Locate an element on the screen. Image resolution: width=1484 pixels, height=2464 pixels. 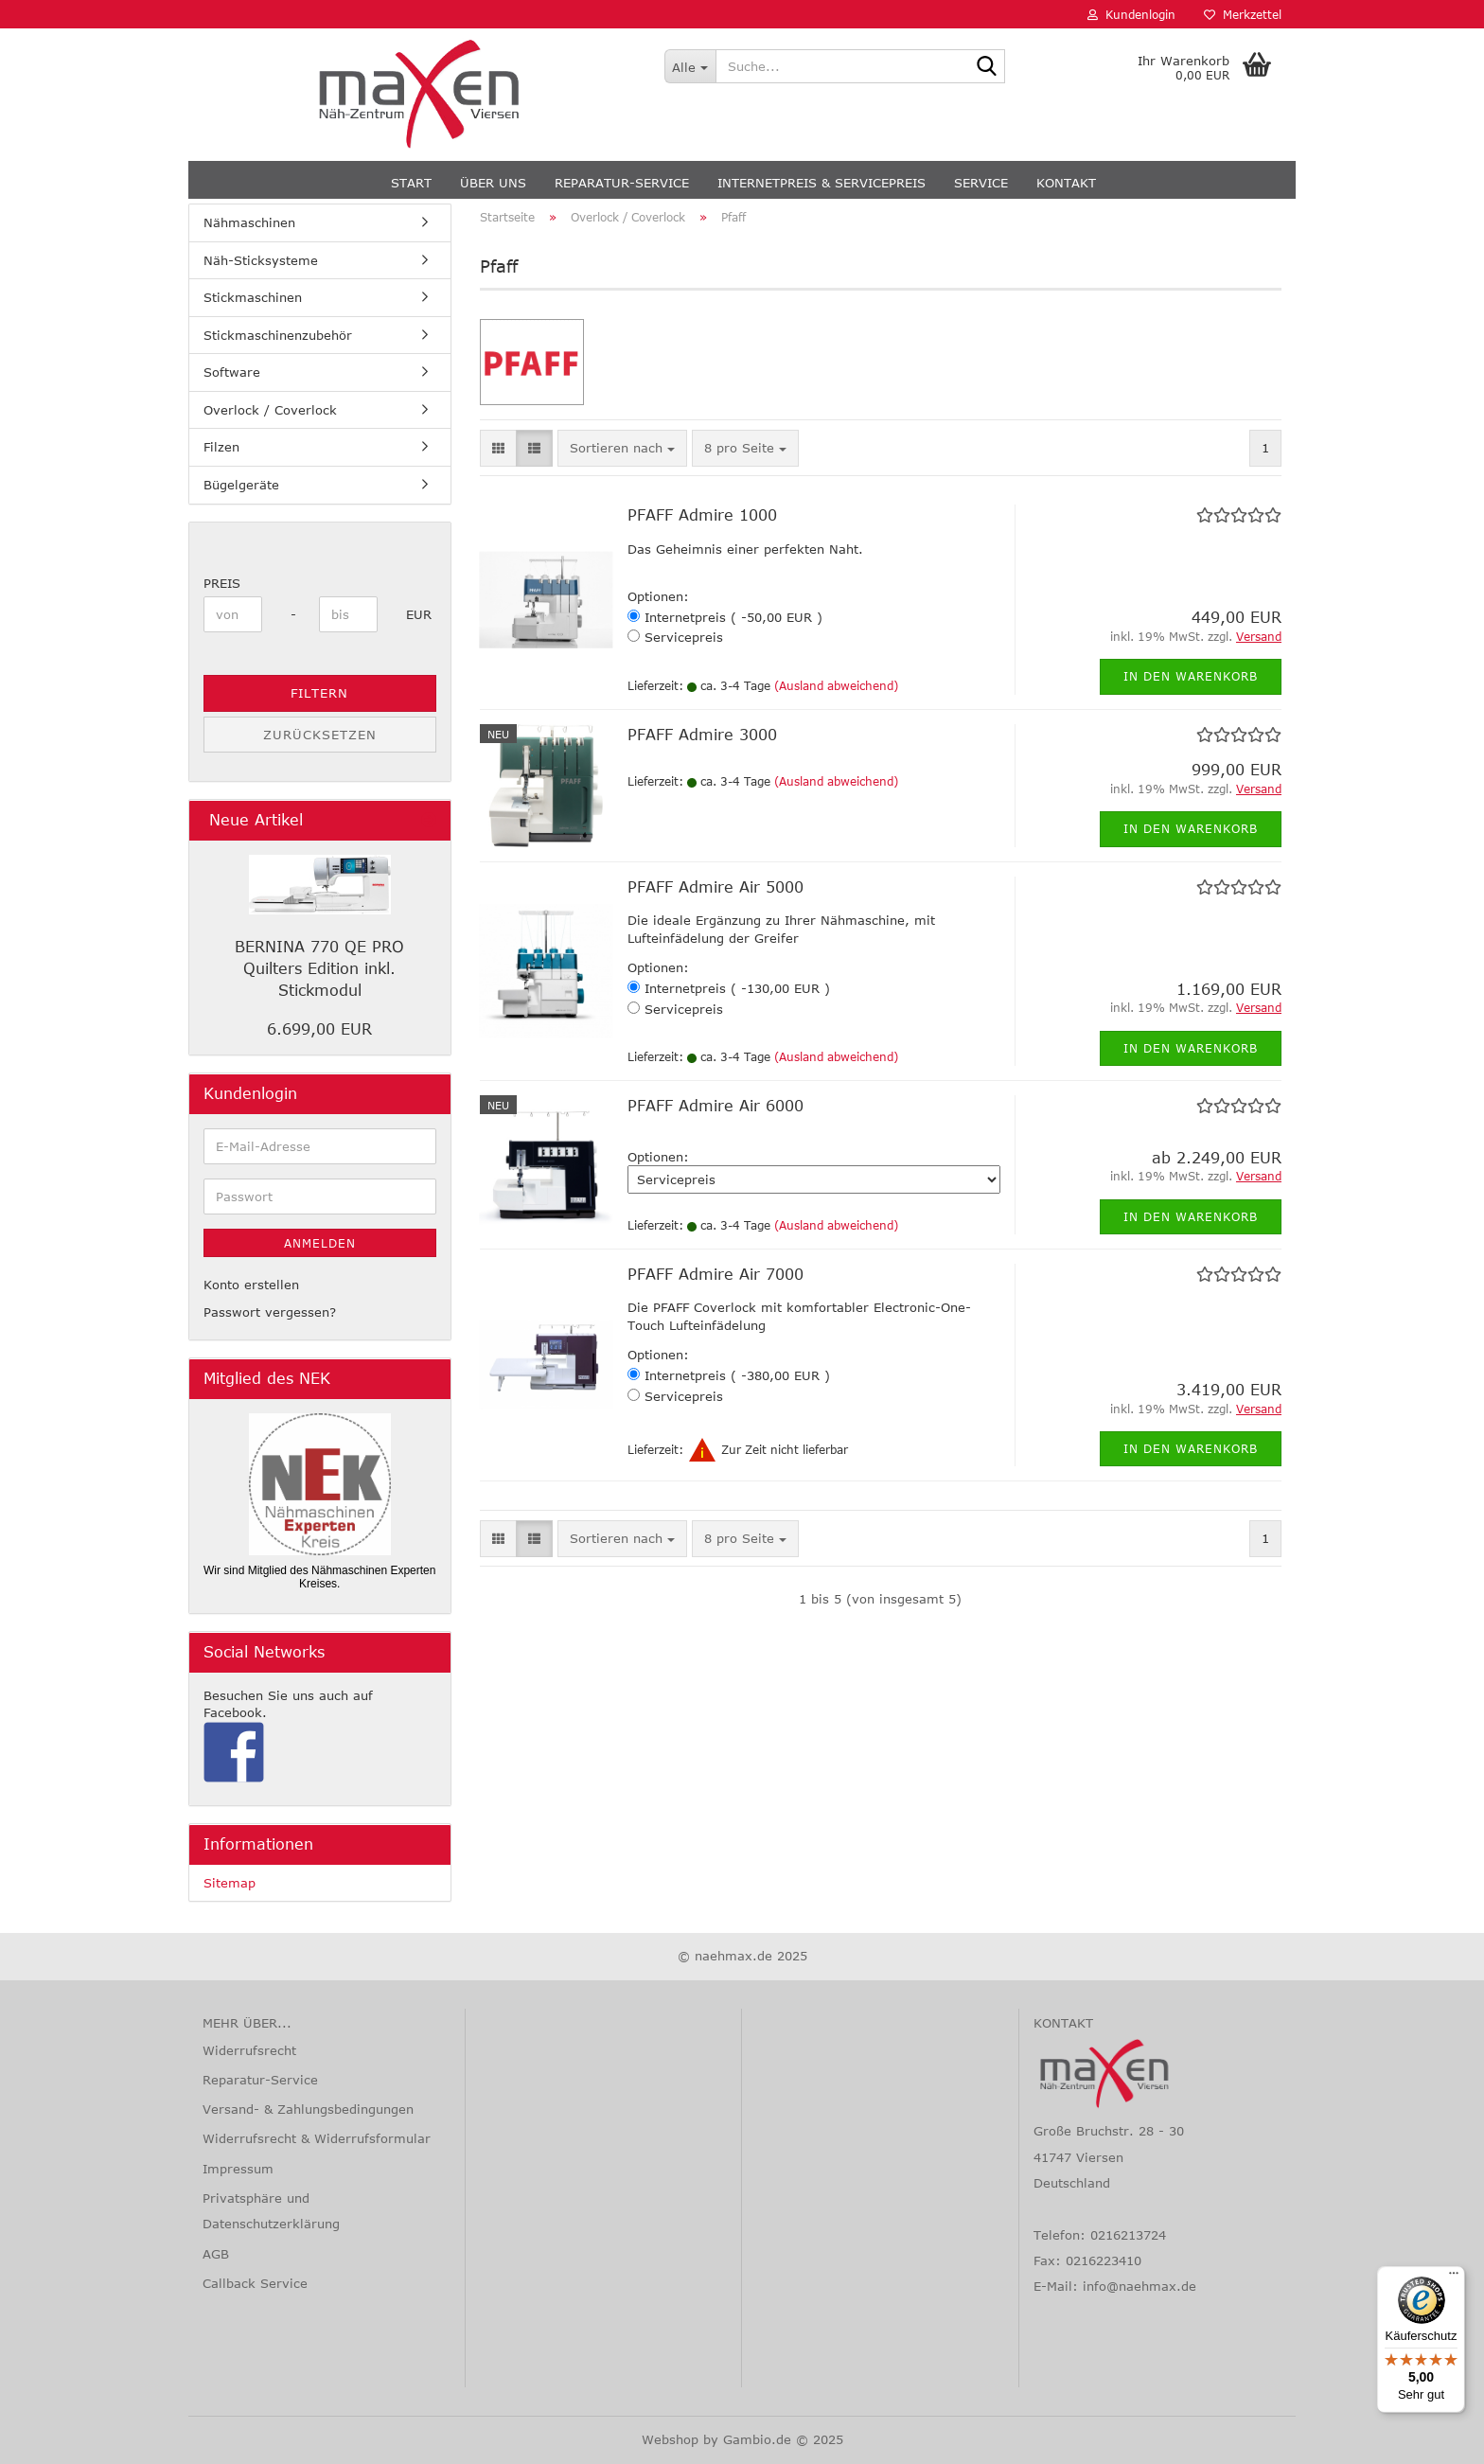
[combobox] is located at coordinates (622, 448).